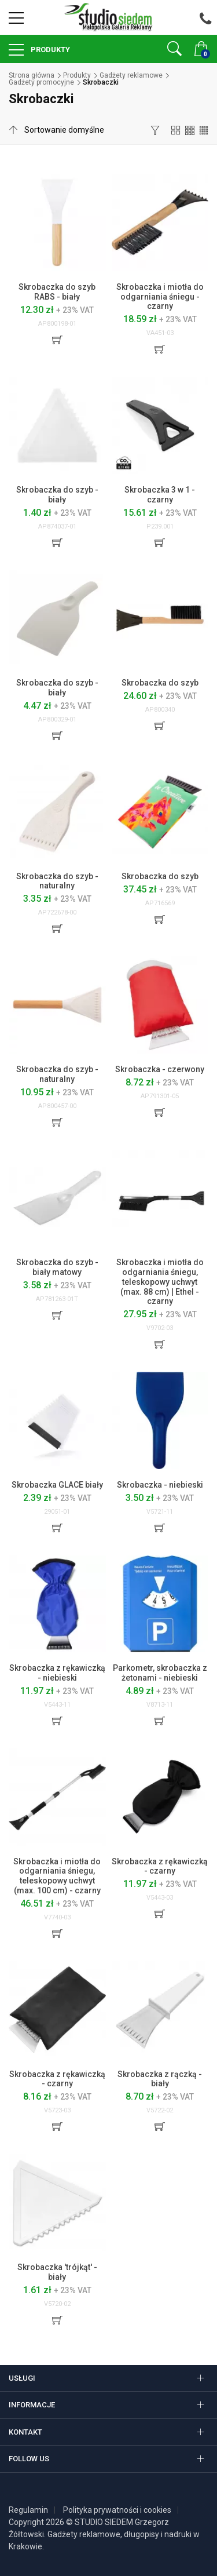 Image resolution: width=217 pixels, height=2576 pixels. What do you see at coordinates (28, 2510) in the screenshot?
I see `Regulamin` at bounding box center [28, 2510].